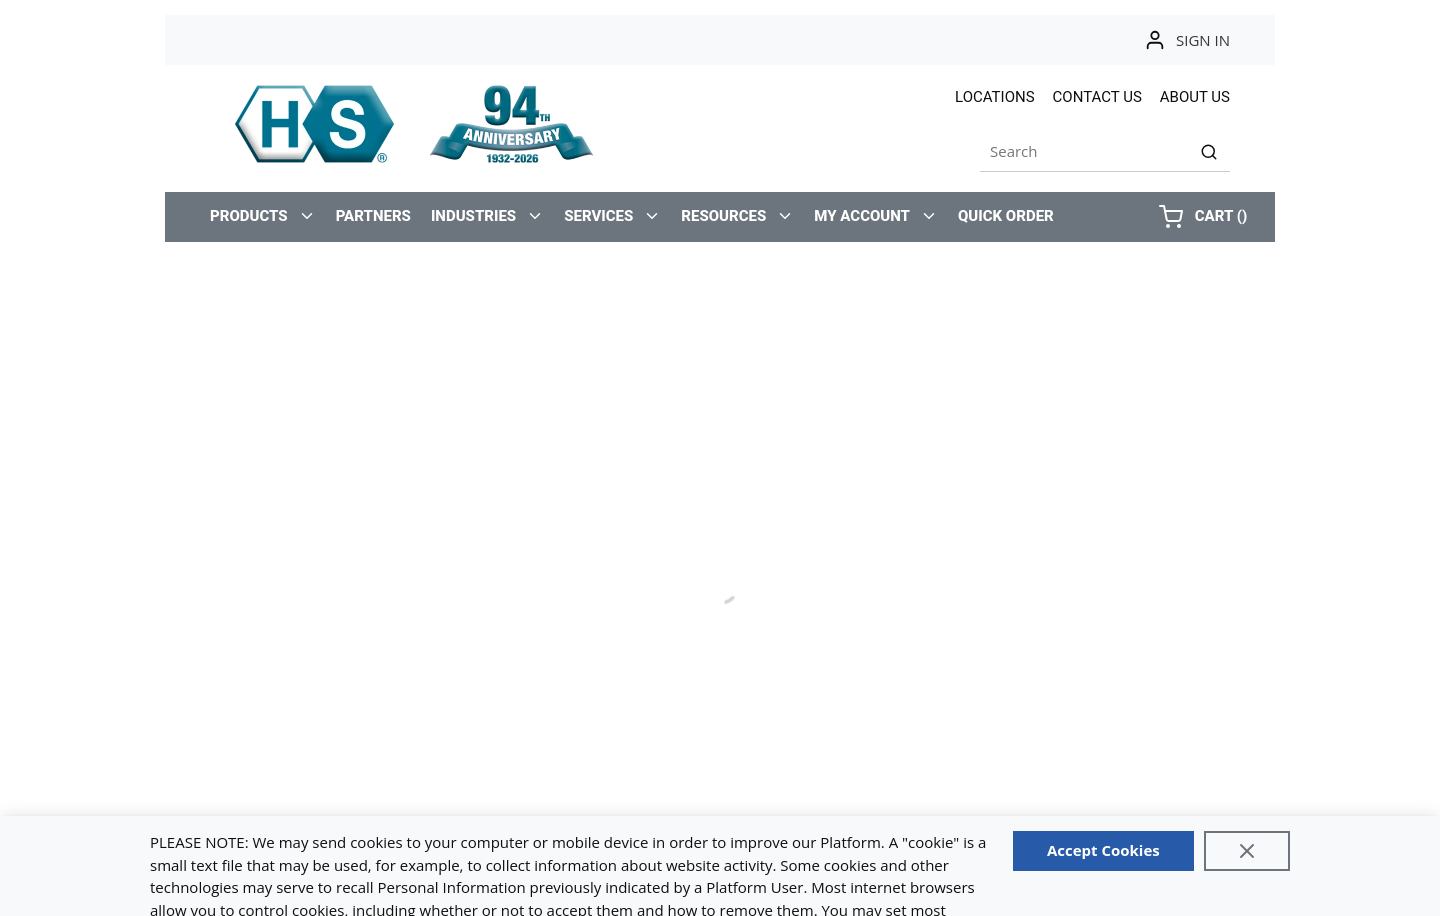  What do you see at coordinates (1247, 851) in the screenshot?
I see `[Close]` at bounding box center [1247, 851].